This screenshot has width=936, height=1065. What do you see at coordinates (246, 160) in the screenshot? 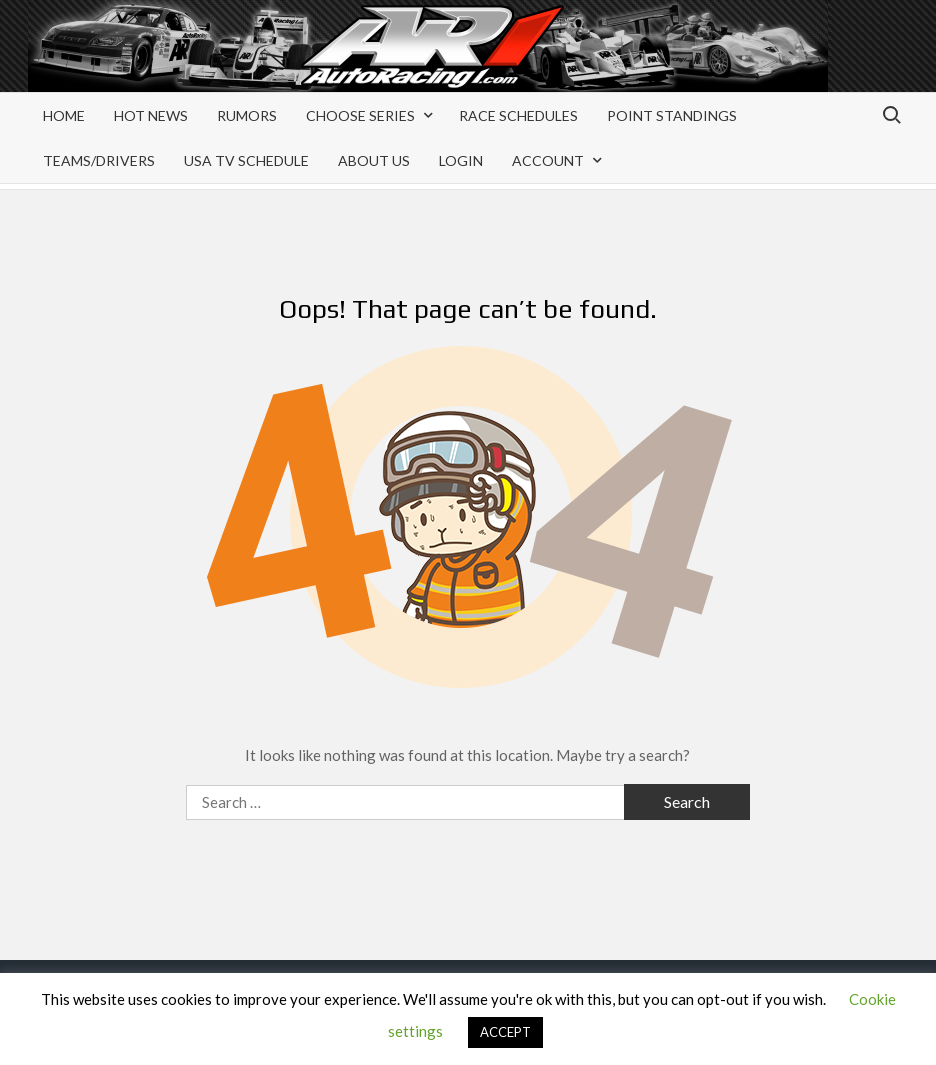
I see `USA TV Schedule` at bounding box center [246, 160].